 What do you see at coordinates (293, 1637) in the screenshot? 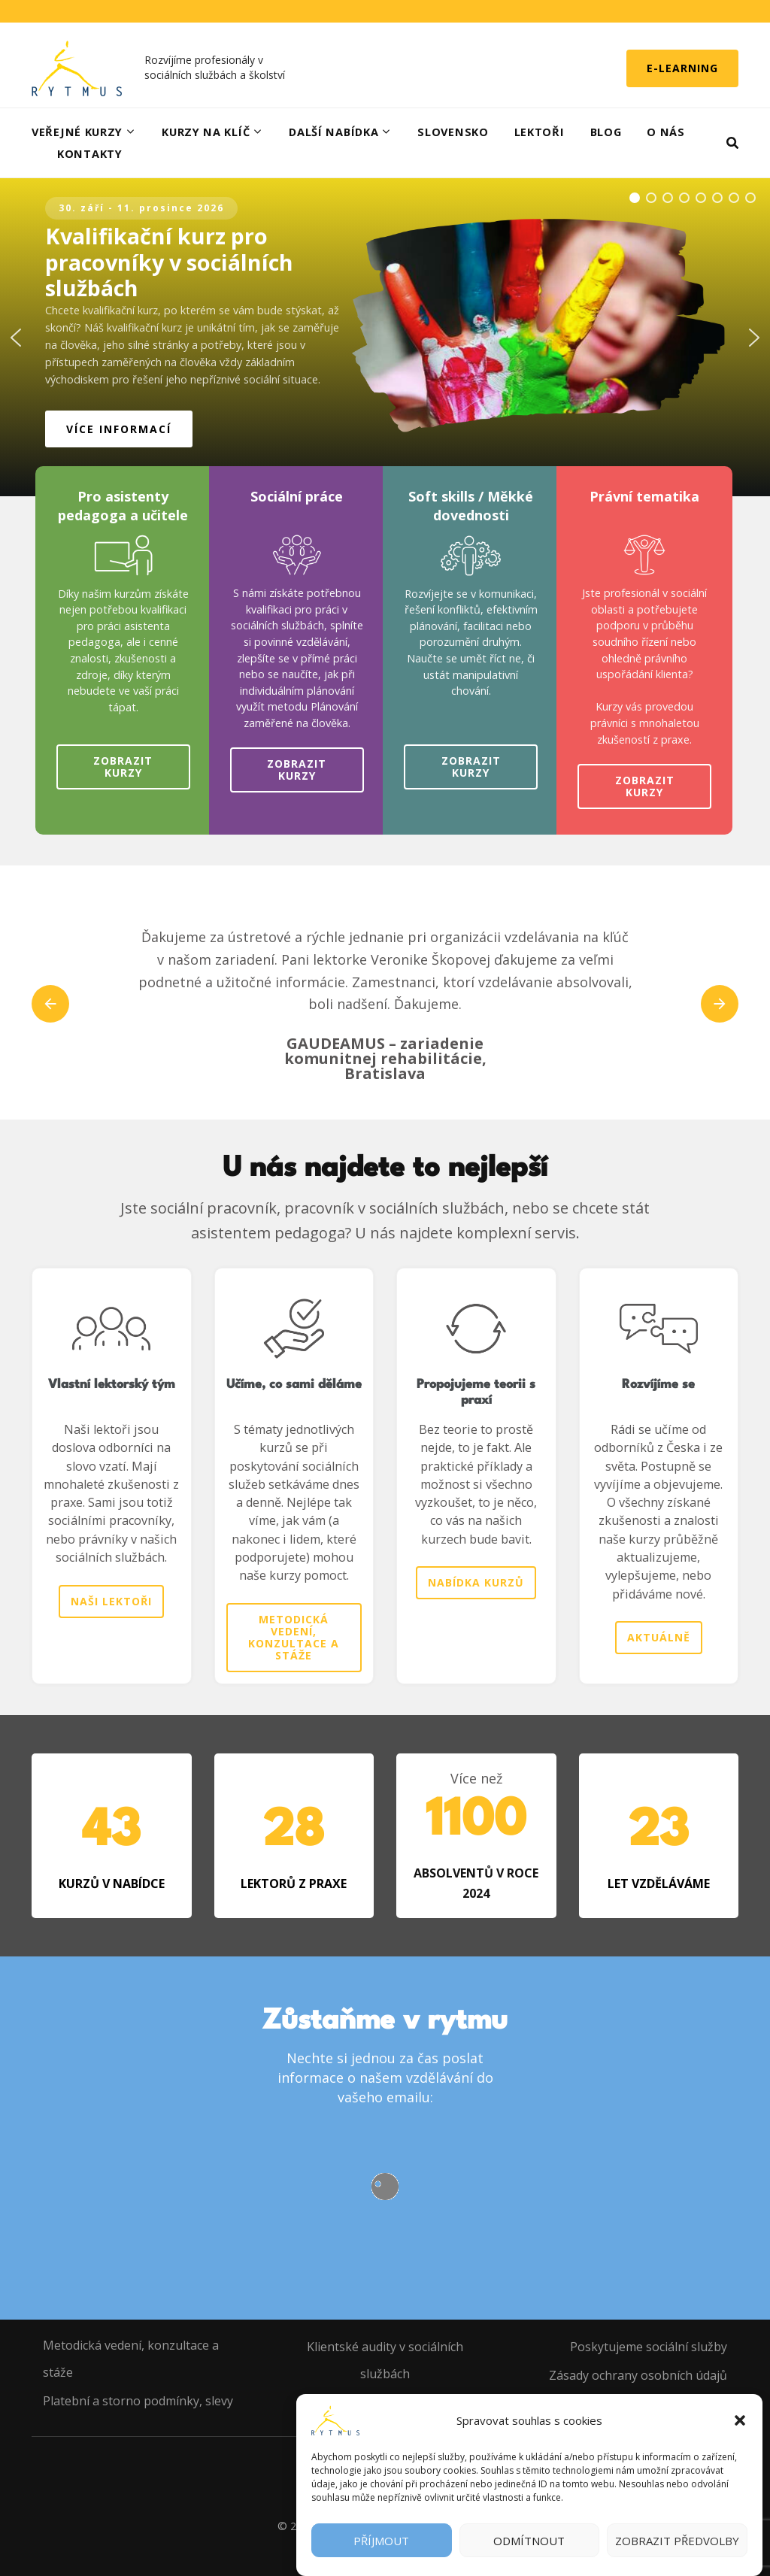
I see `Metodická vedení, konzultace a stáže` at bounding box center [293, 1637].